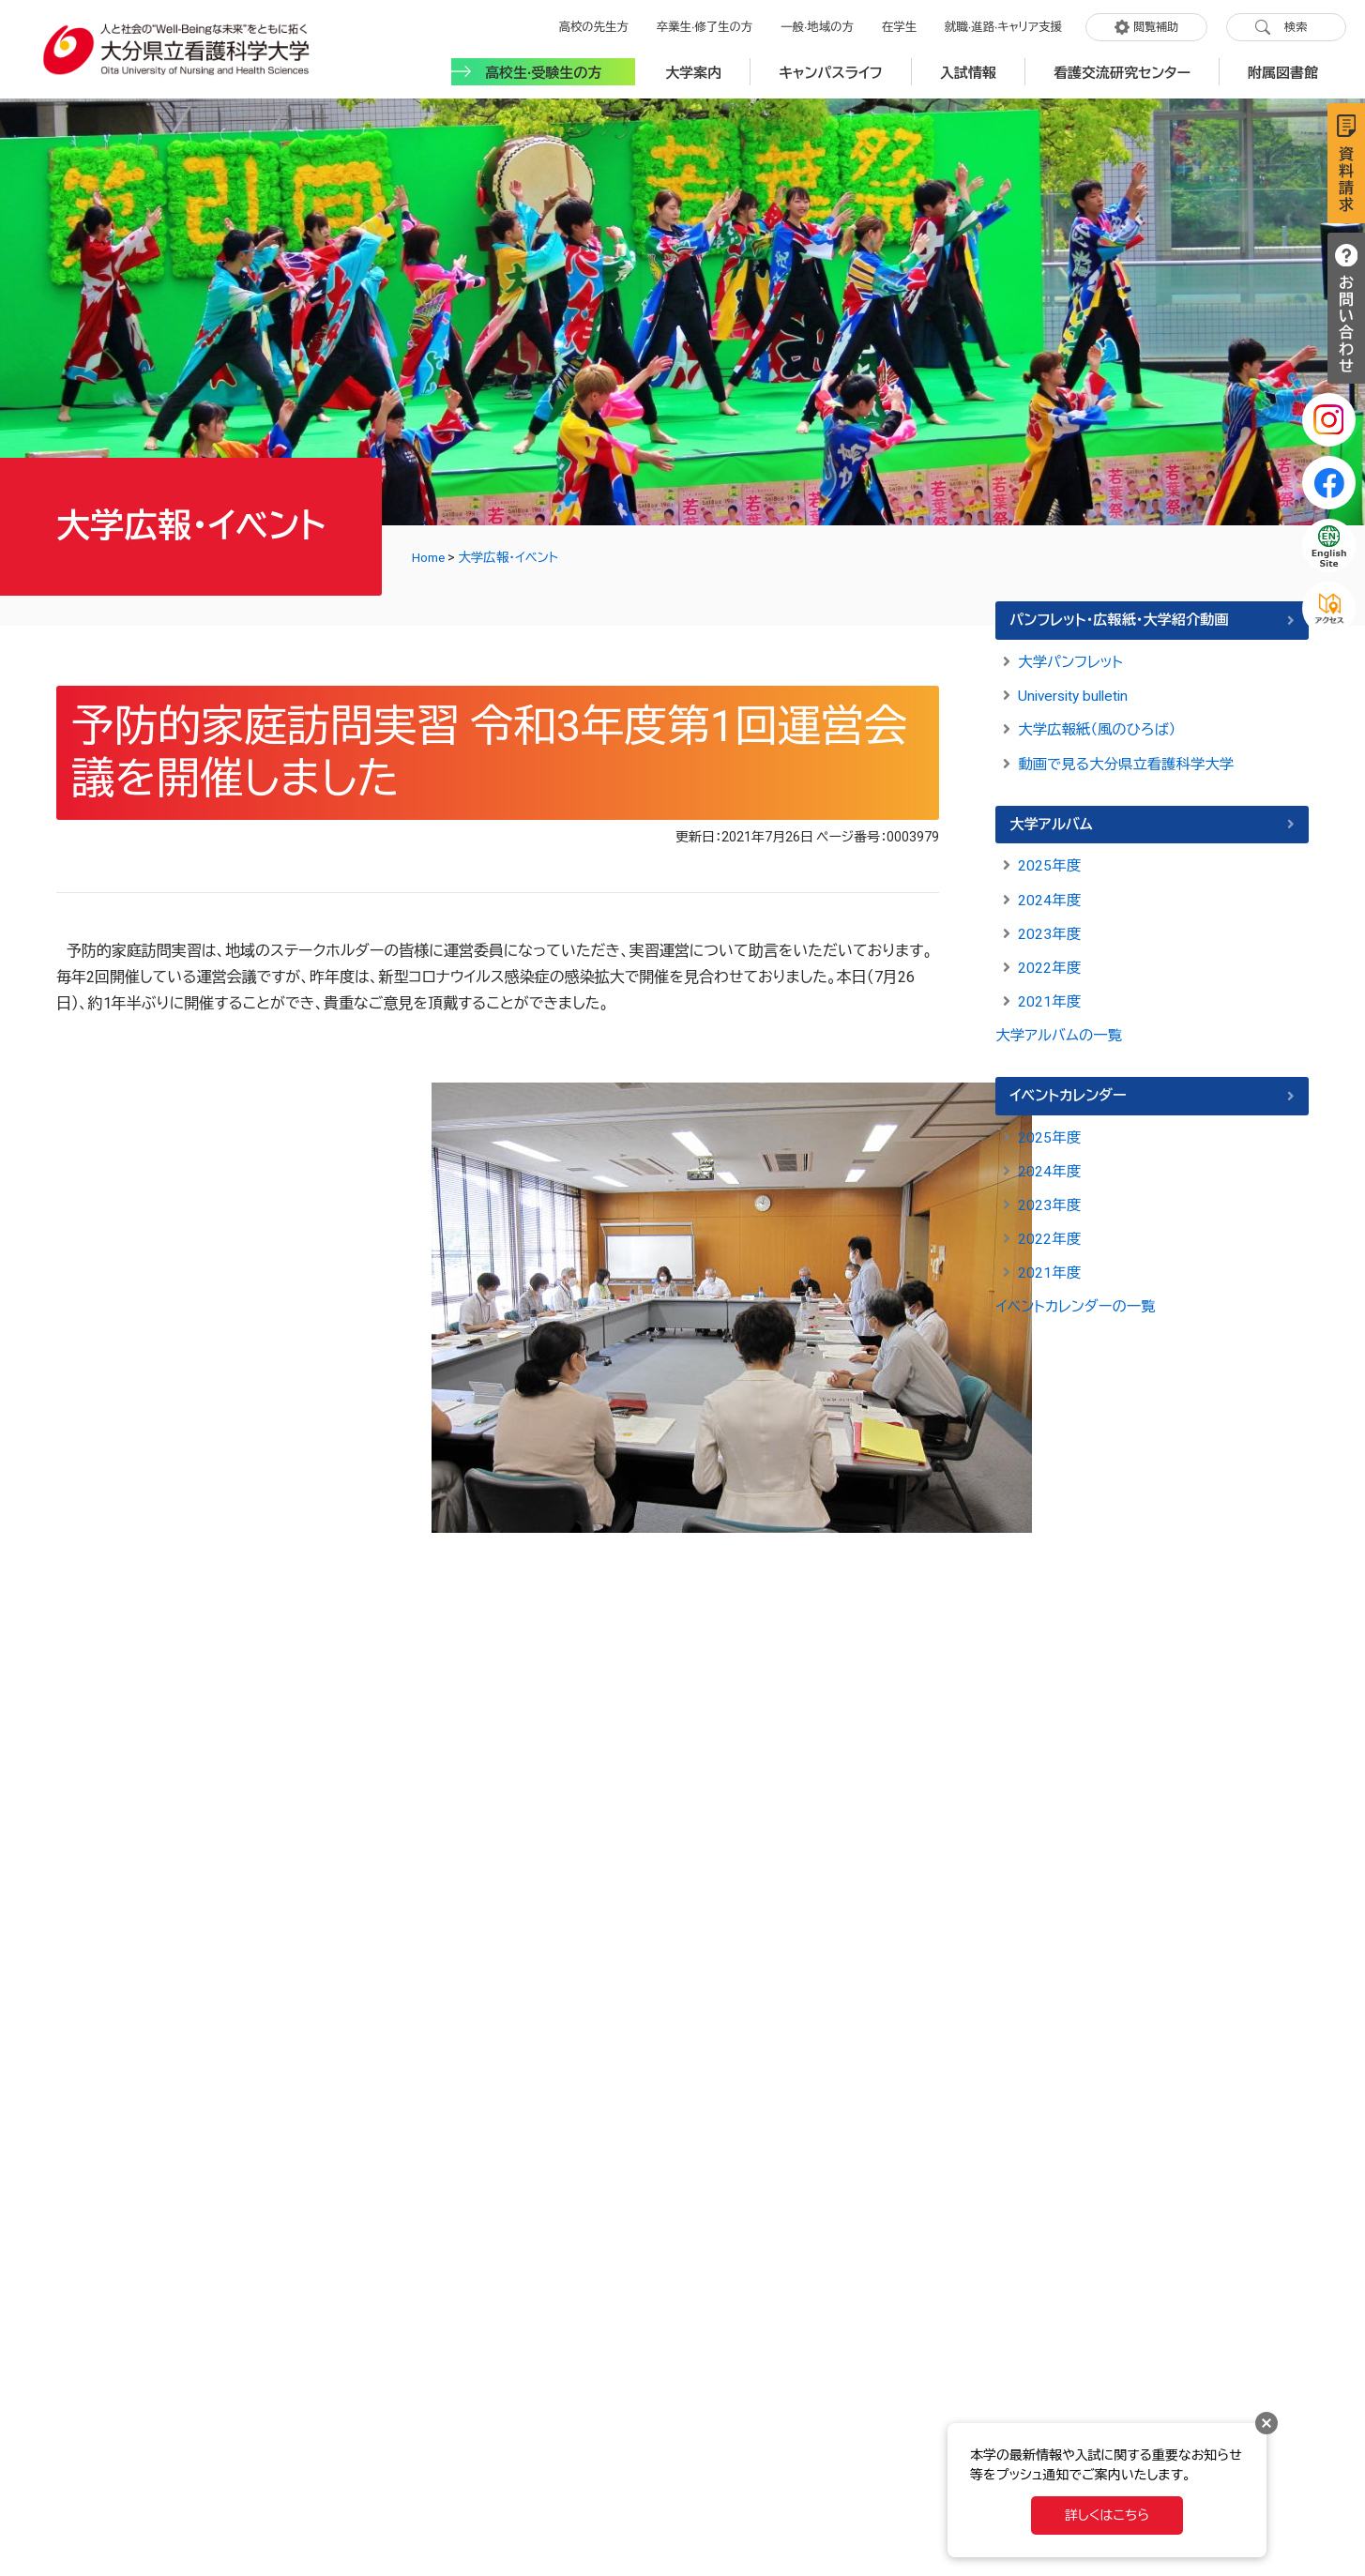  Describe the element at coordinates (513, 553) in the screenshot. I see `大学広報・イベント` at that location.